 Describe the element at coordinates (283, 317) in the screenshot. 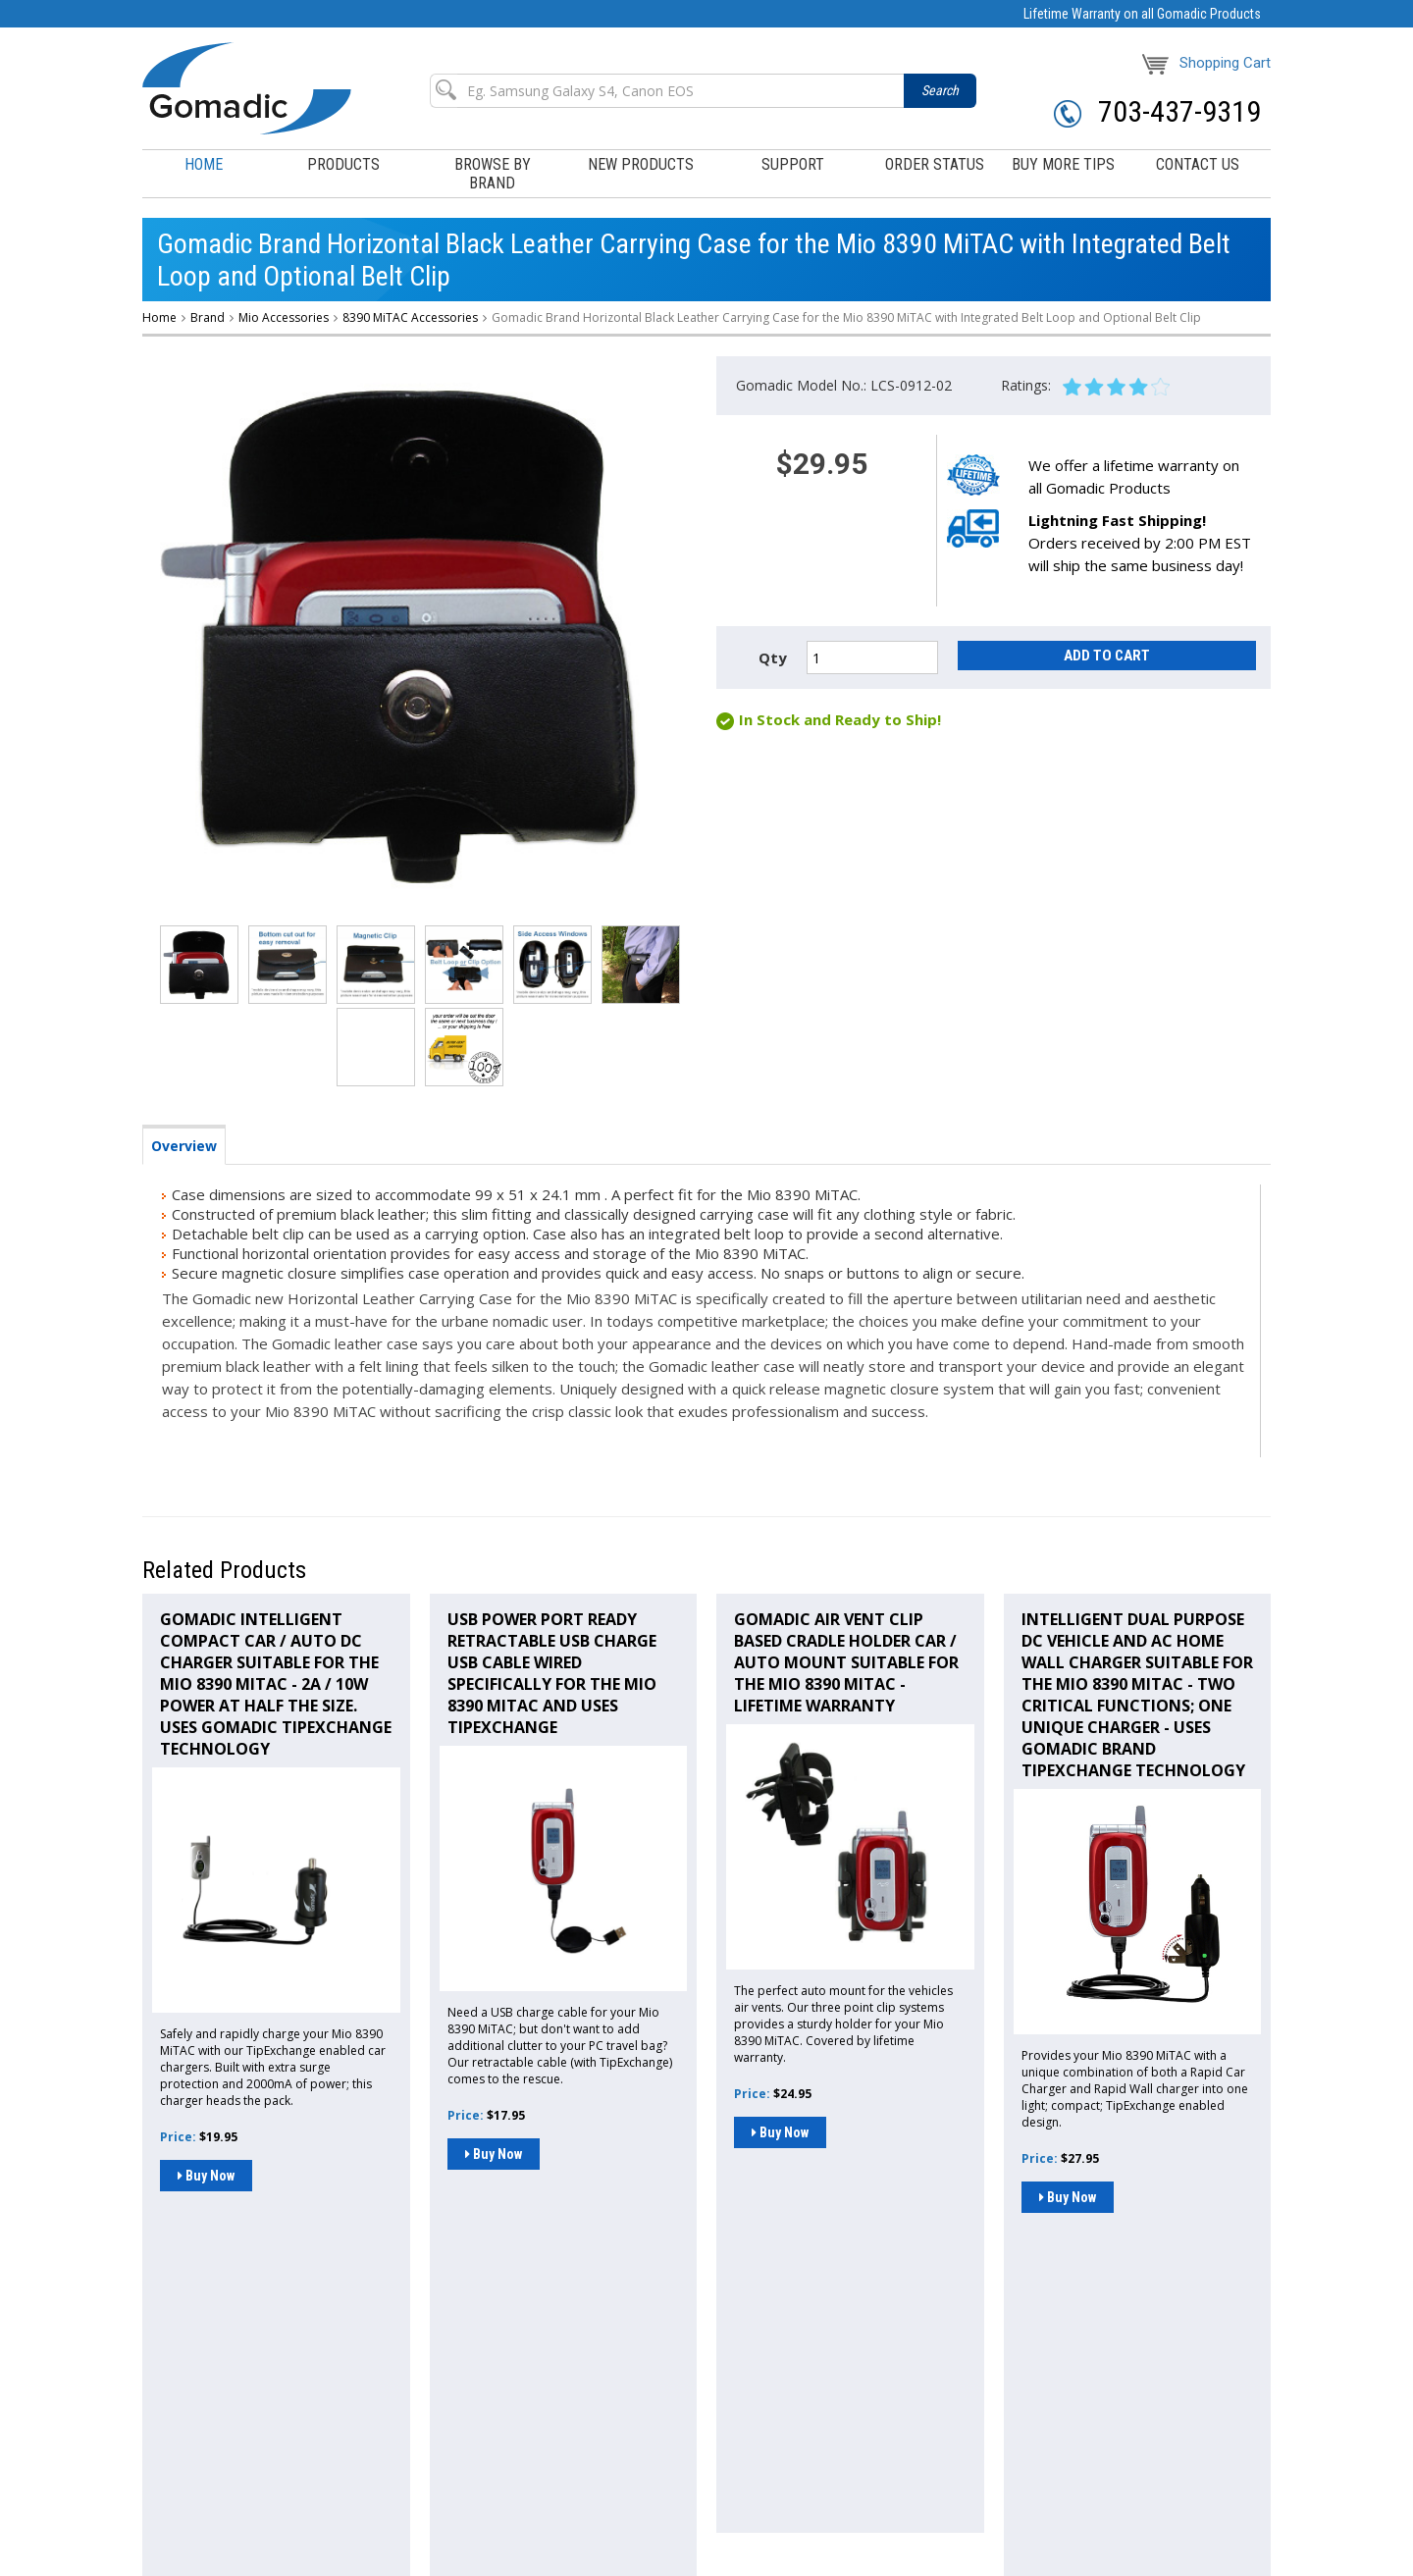

I see `Mio Accessories` at that location.